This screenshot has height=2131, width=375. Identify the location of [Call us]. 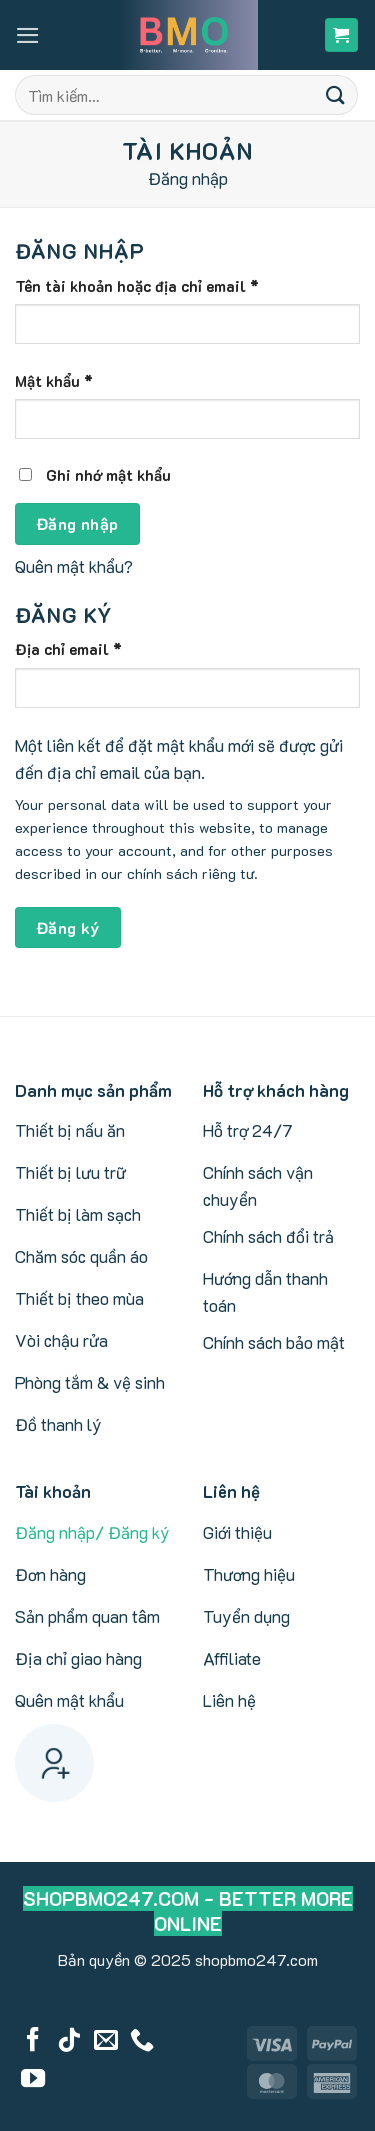
(142, 2041).